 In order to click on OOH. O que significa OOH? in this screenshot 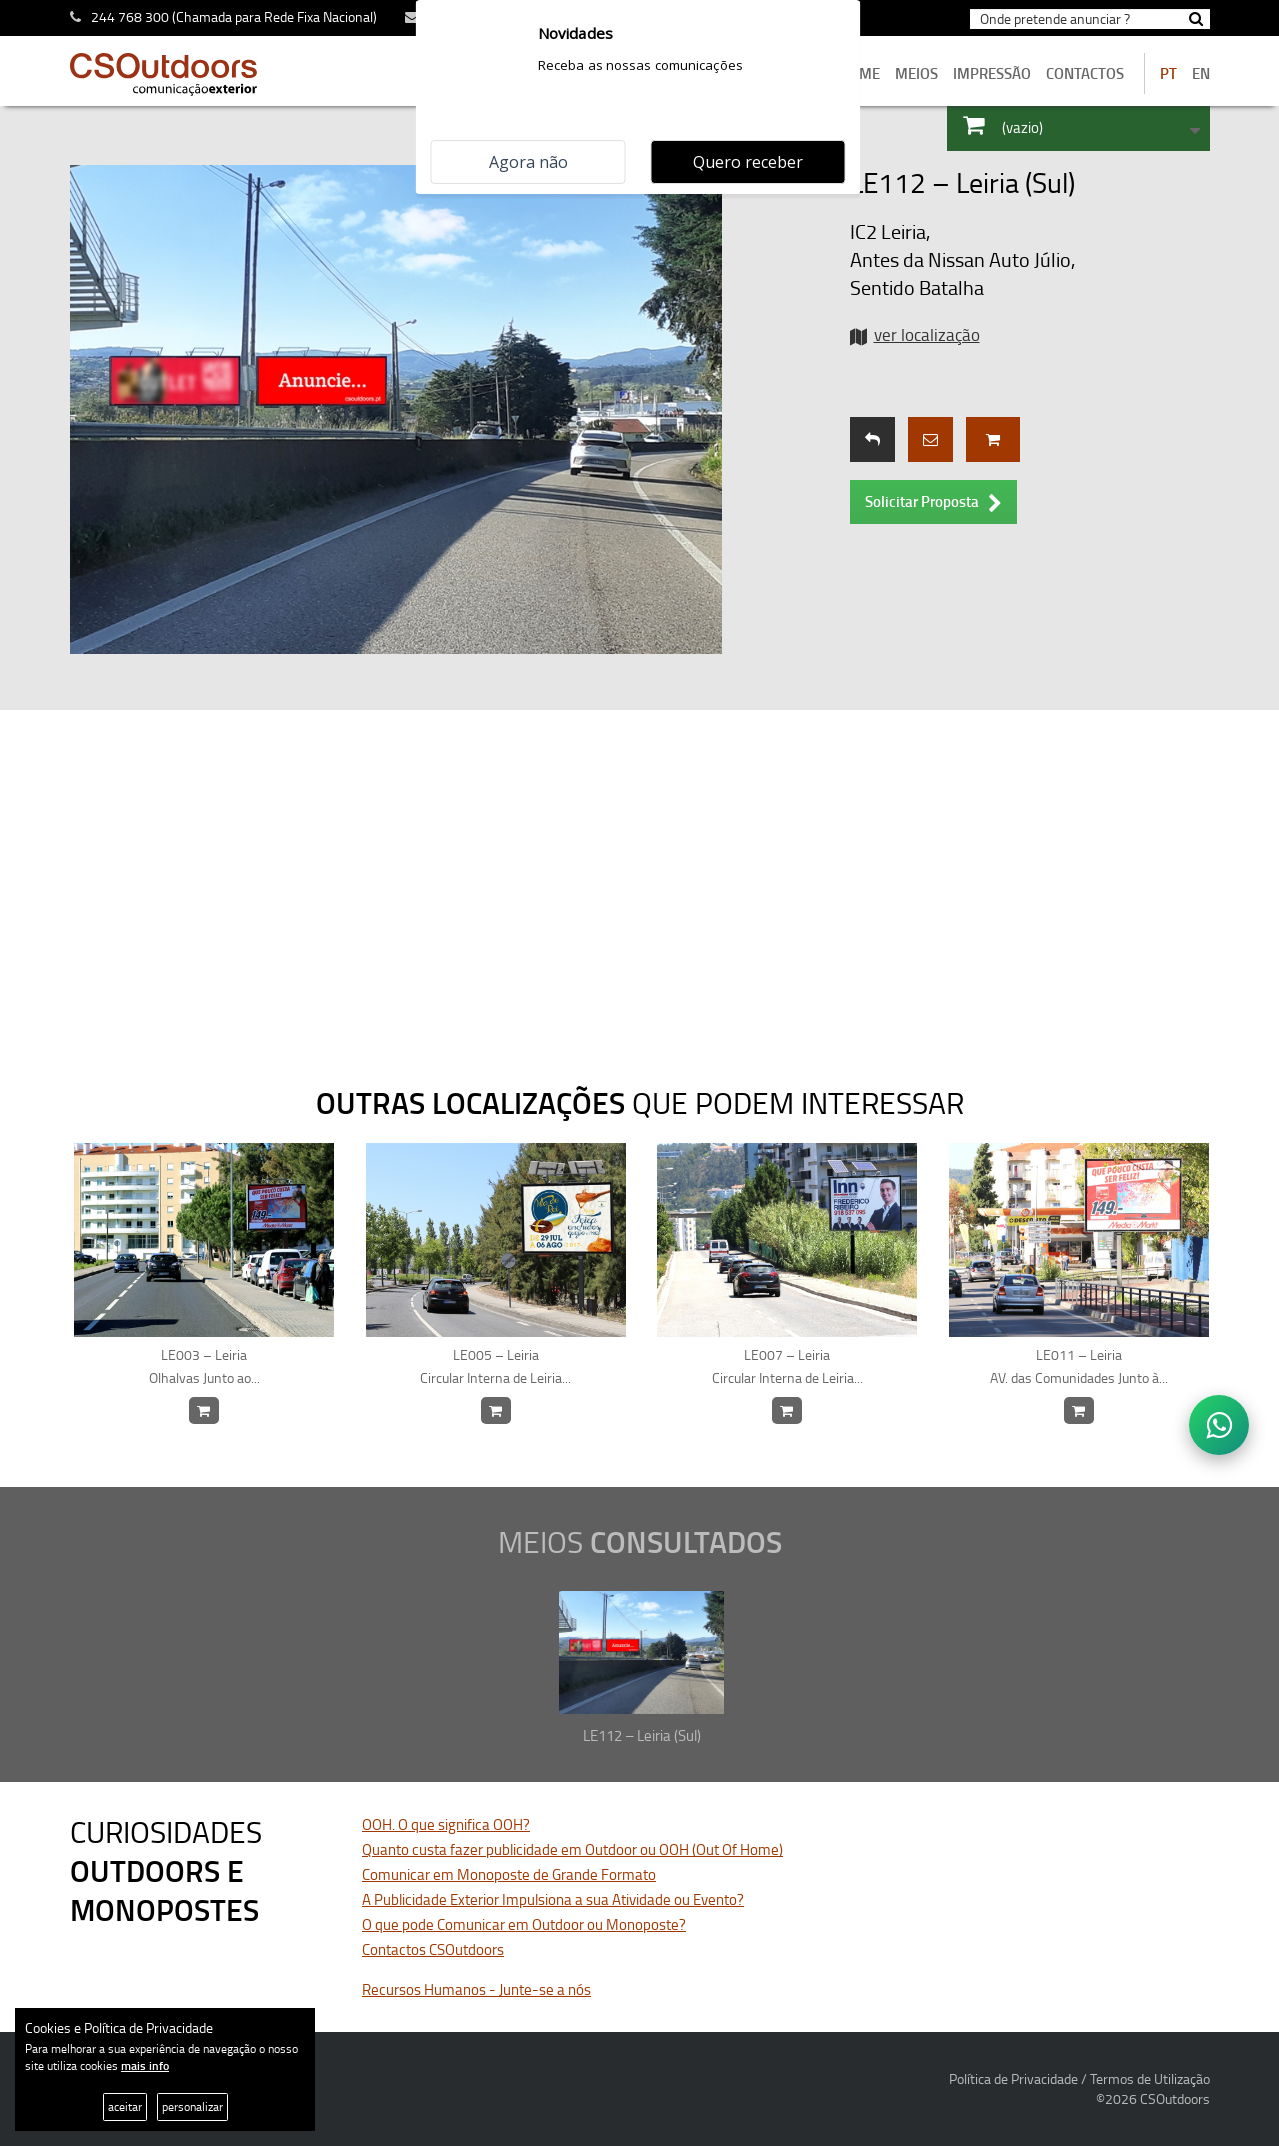, I will do `click(446, 1824)`.